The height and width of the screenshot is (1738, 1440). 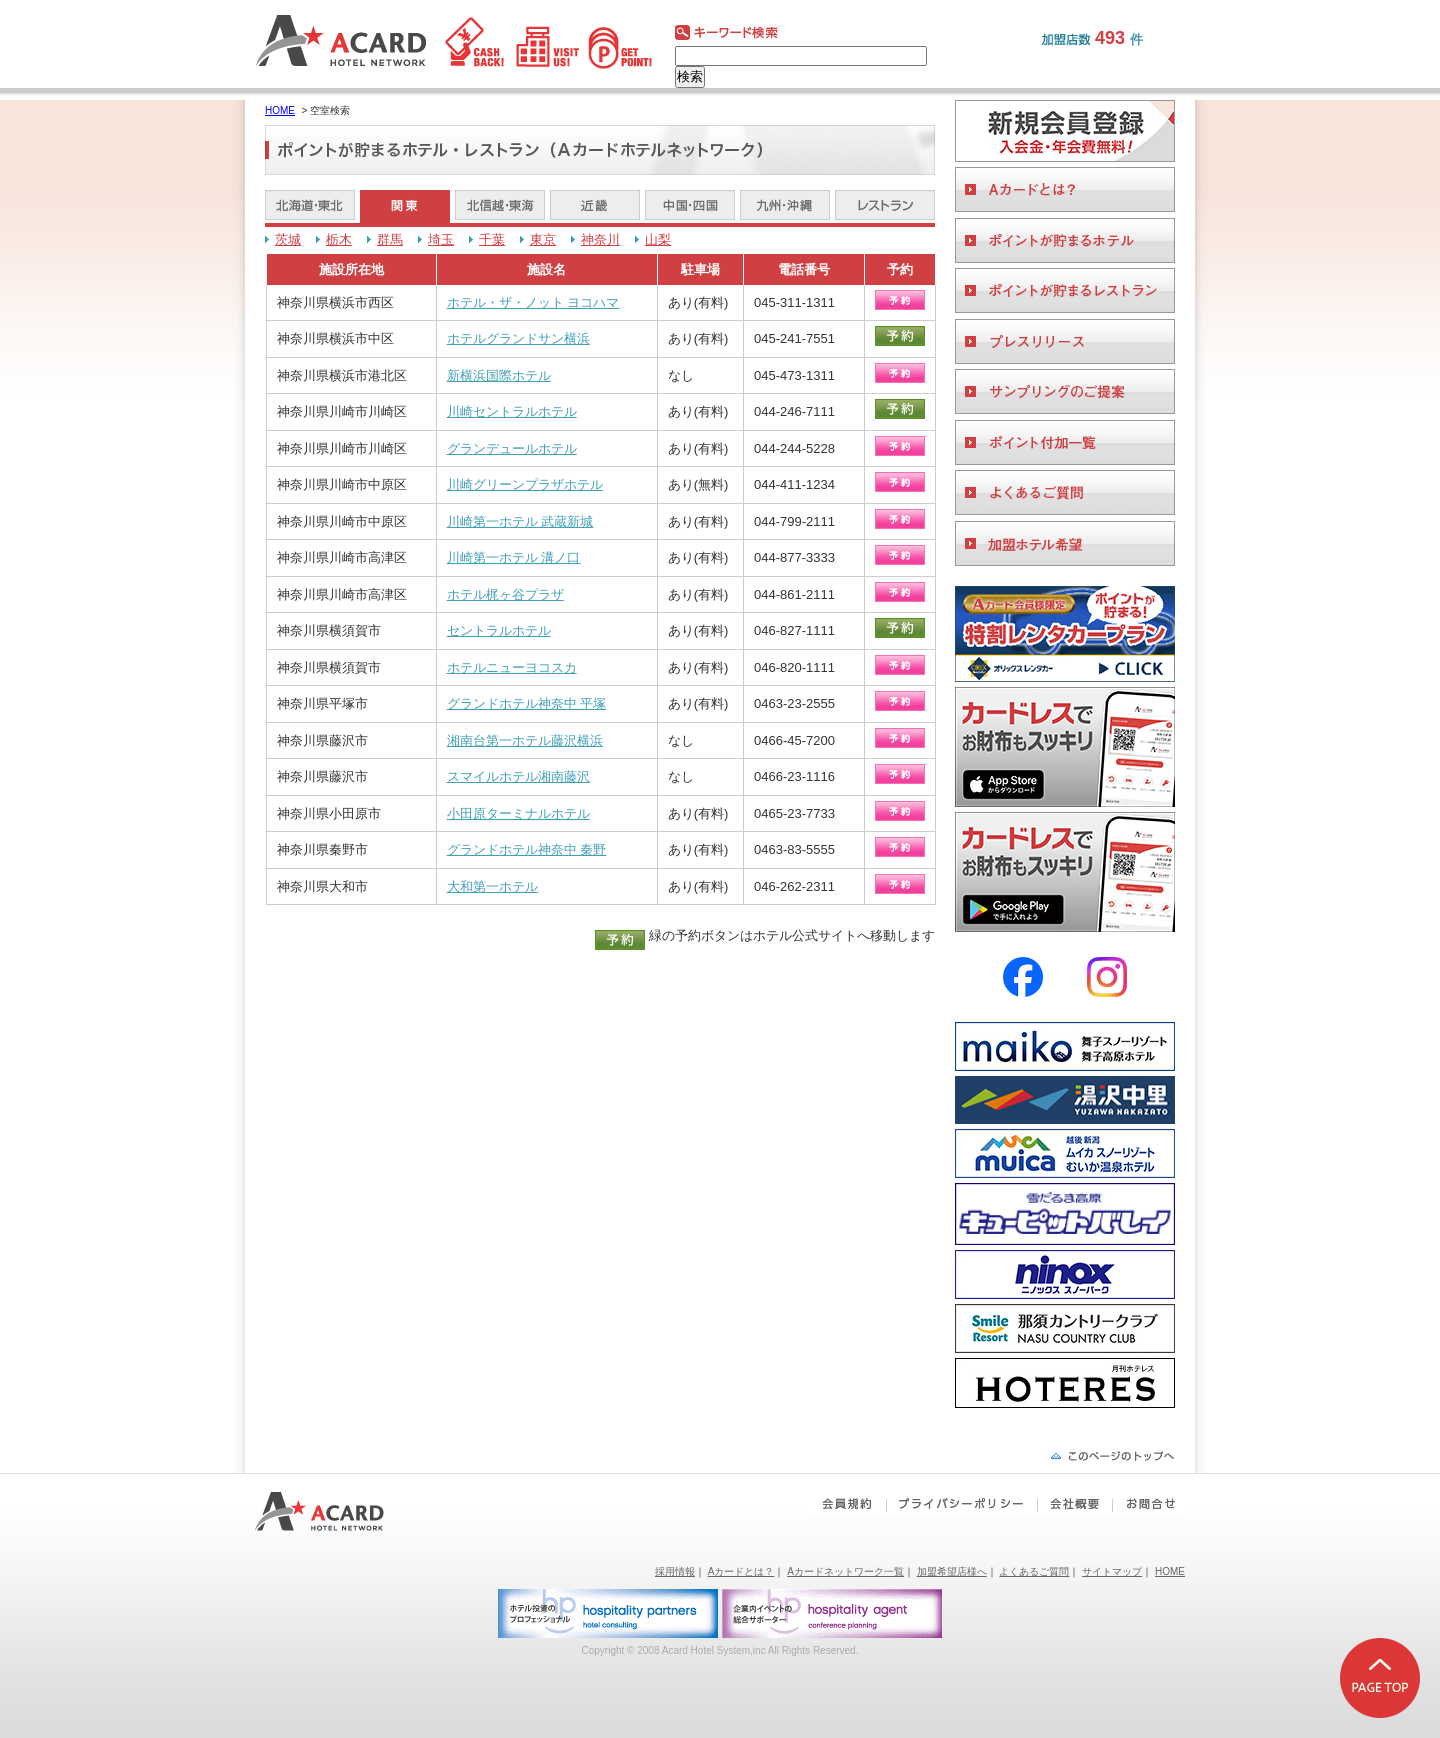 What do you see at coordinates (514, 557) in the screenshot?
I see `川崎第一ホテル 溝ノ口` at bounding box center [514, 557].